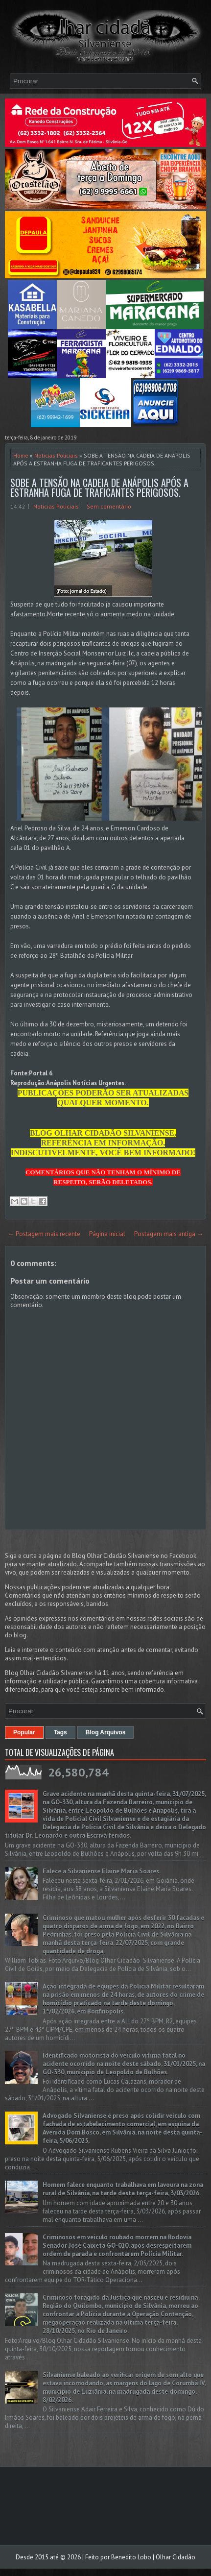 Image resolution: width=211 pixels, height=2576 pixels. What do you see at coordinates (107, 1234) in the screenshot?
I see `Página inicial` at bounding box center [107, 1234].